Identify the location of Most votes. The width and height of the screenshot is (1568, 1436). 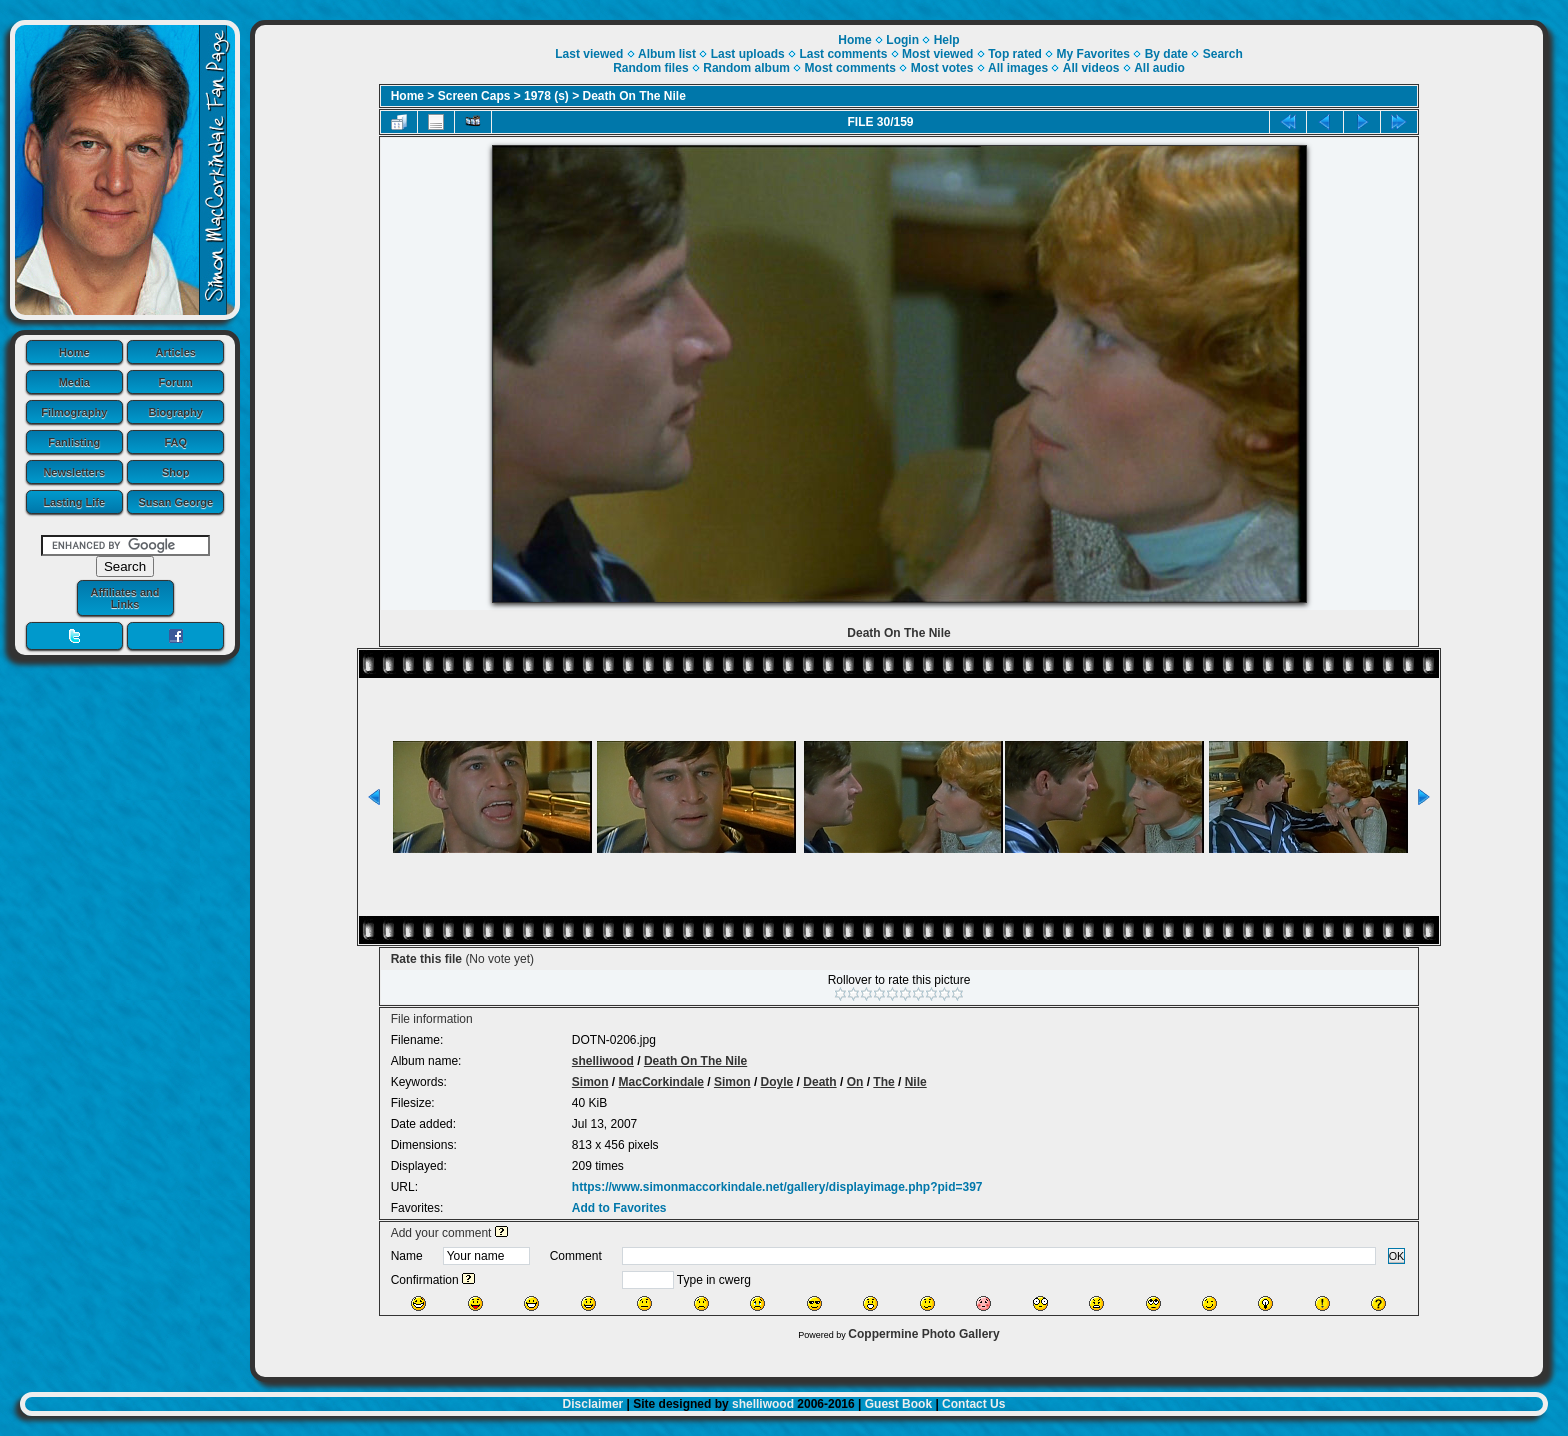
(942, 68).